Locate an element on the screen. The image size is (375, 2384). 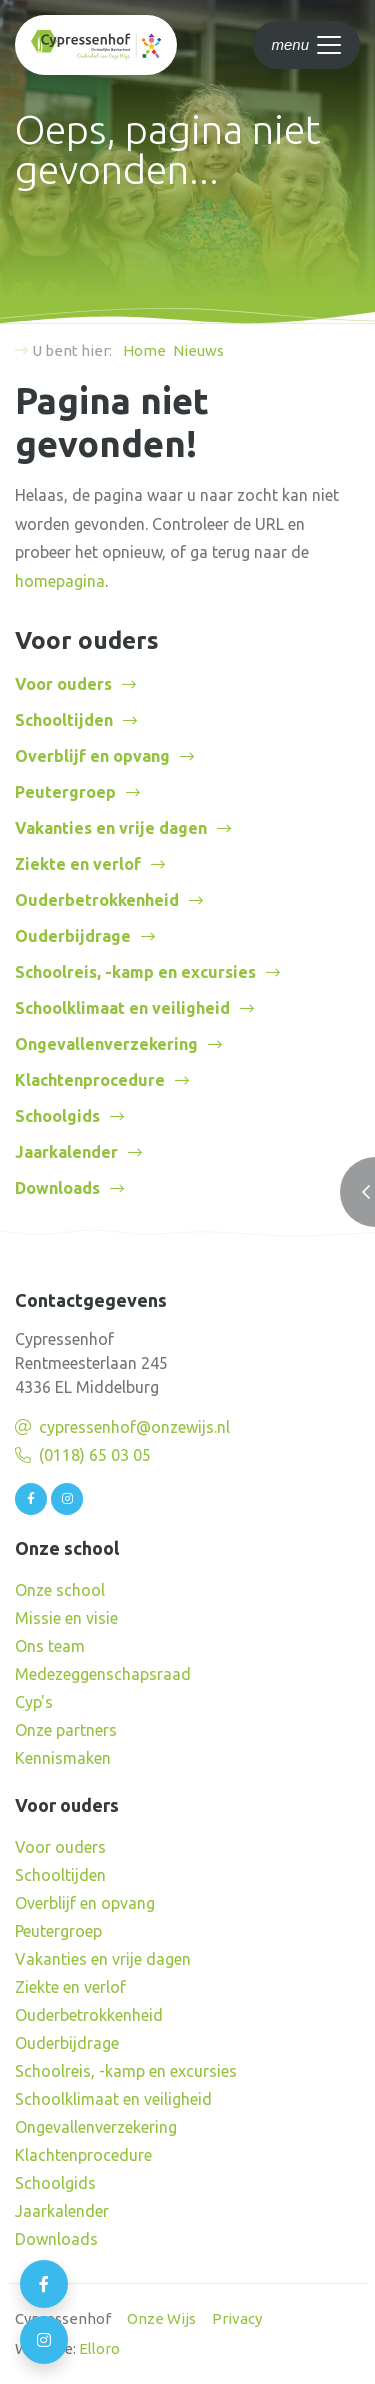
Ongevallenverzekering is located at coordinates (106, 1044).